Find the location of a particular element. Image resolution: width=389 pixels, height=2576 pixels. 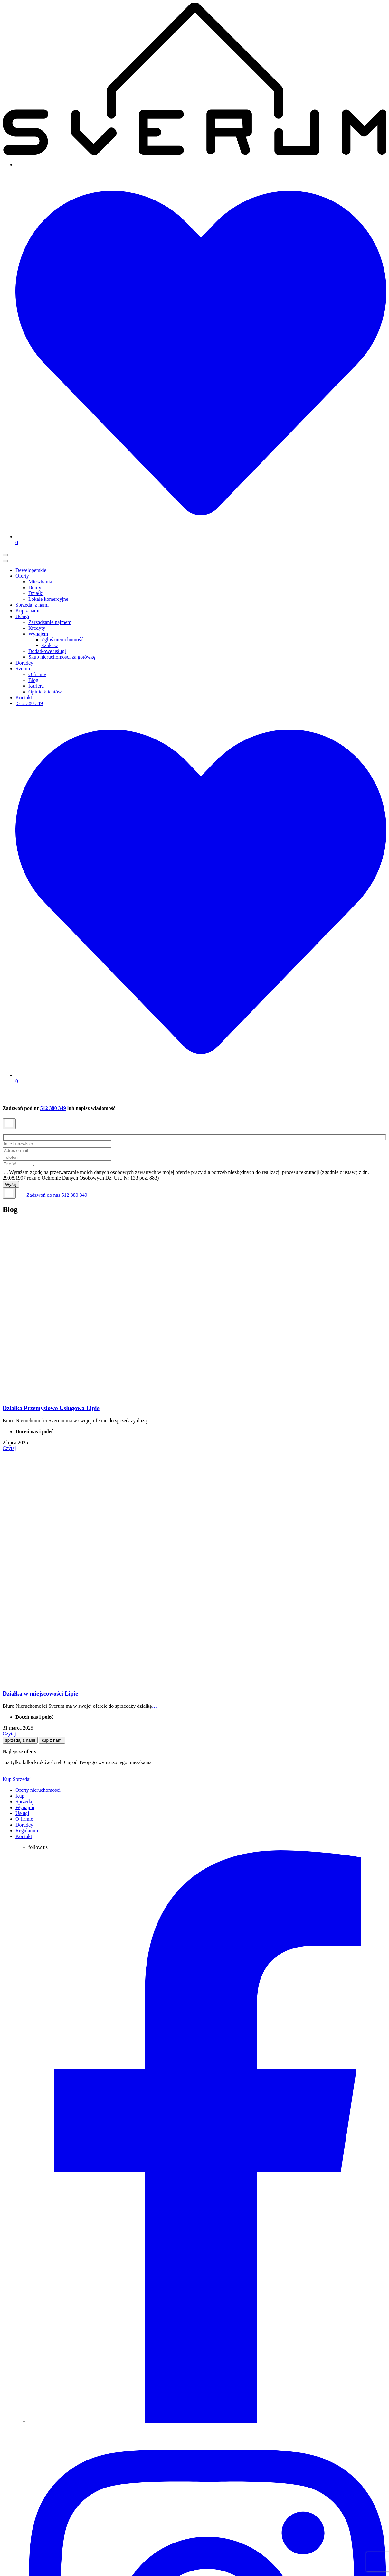

Deweloperskie is located at coordinates (30, 570).